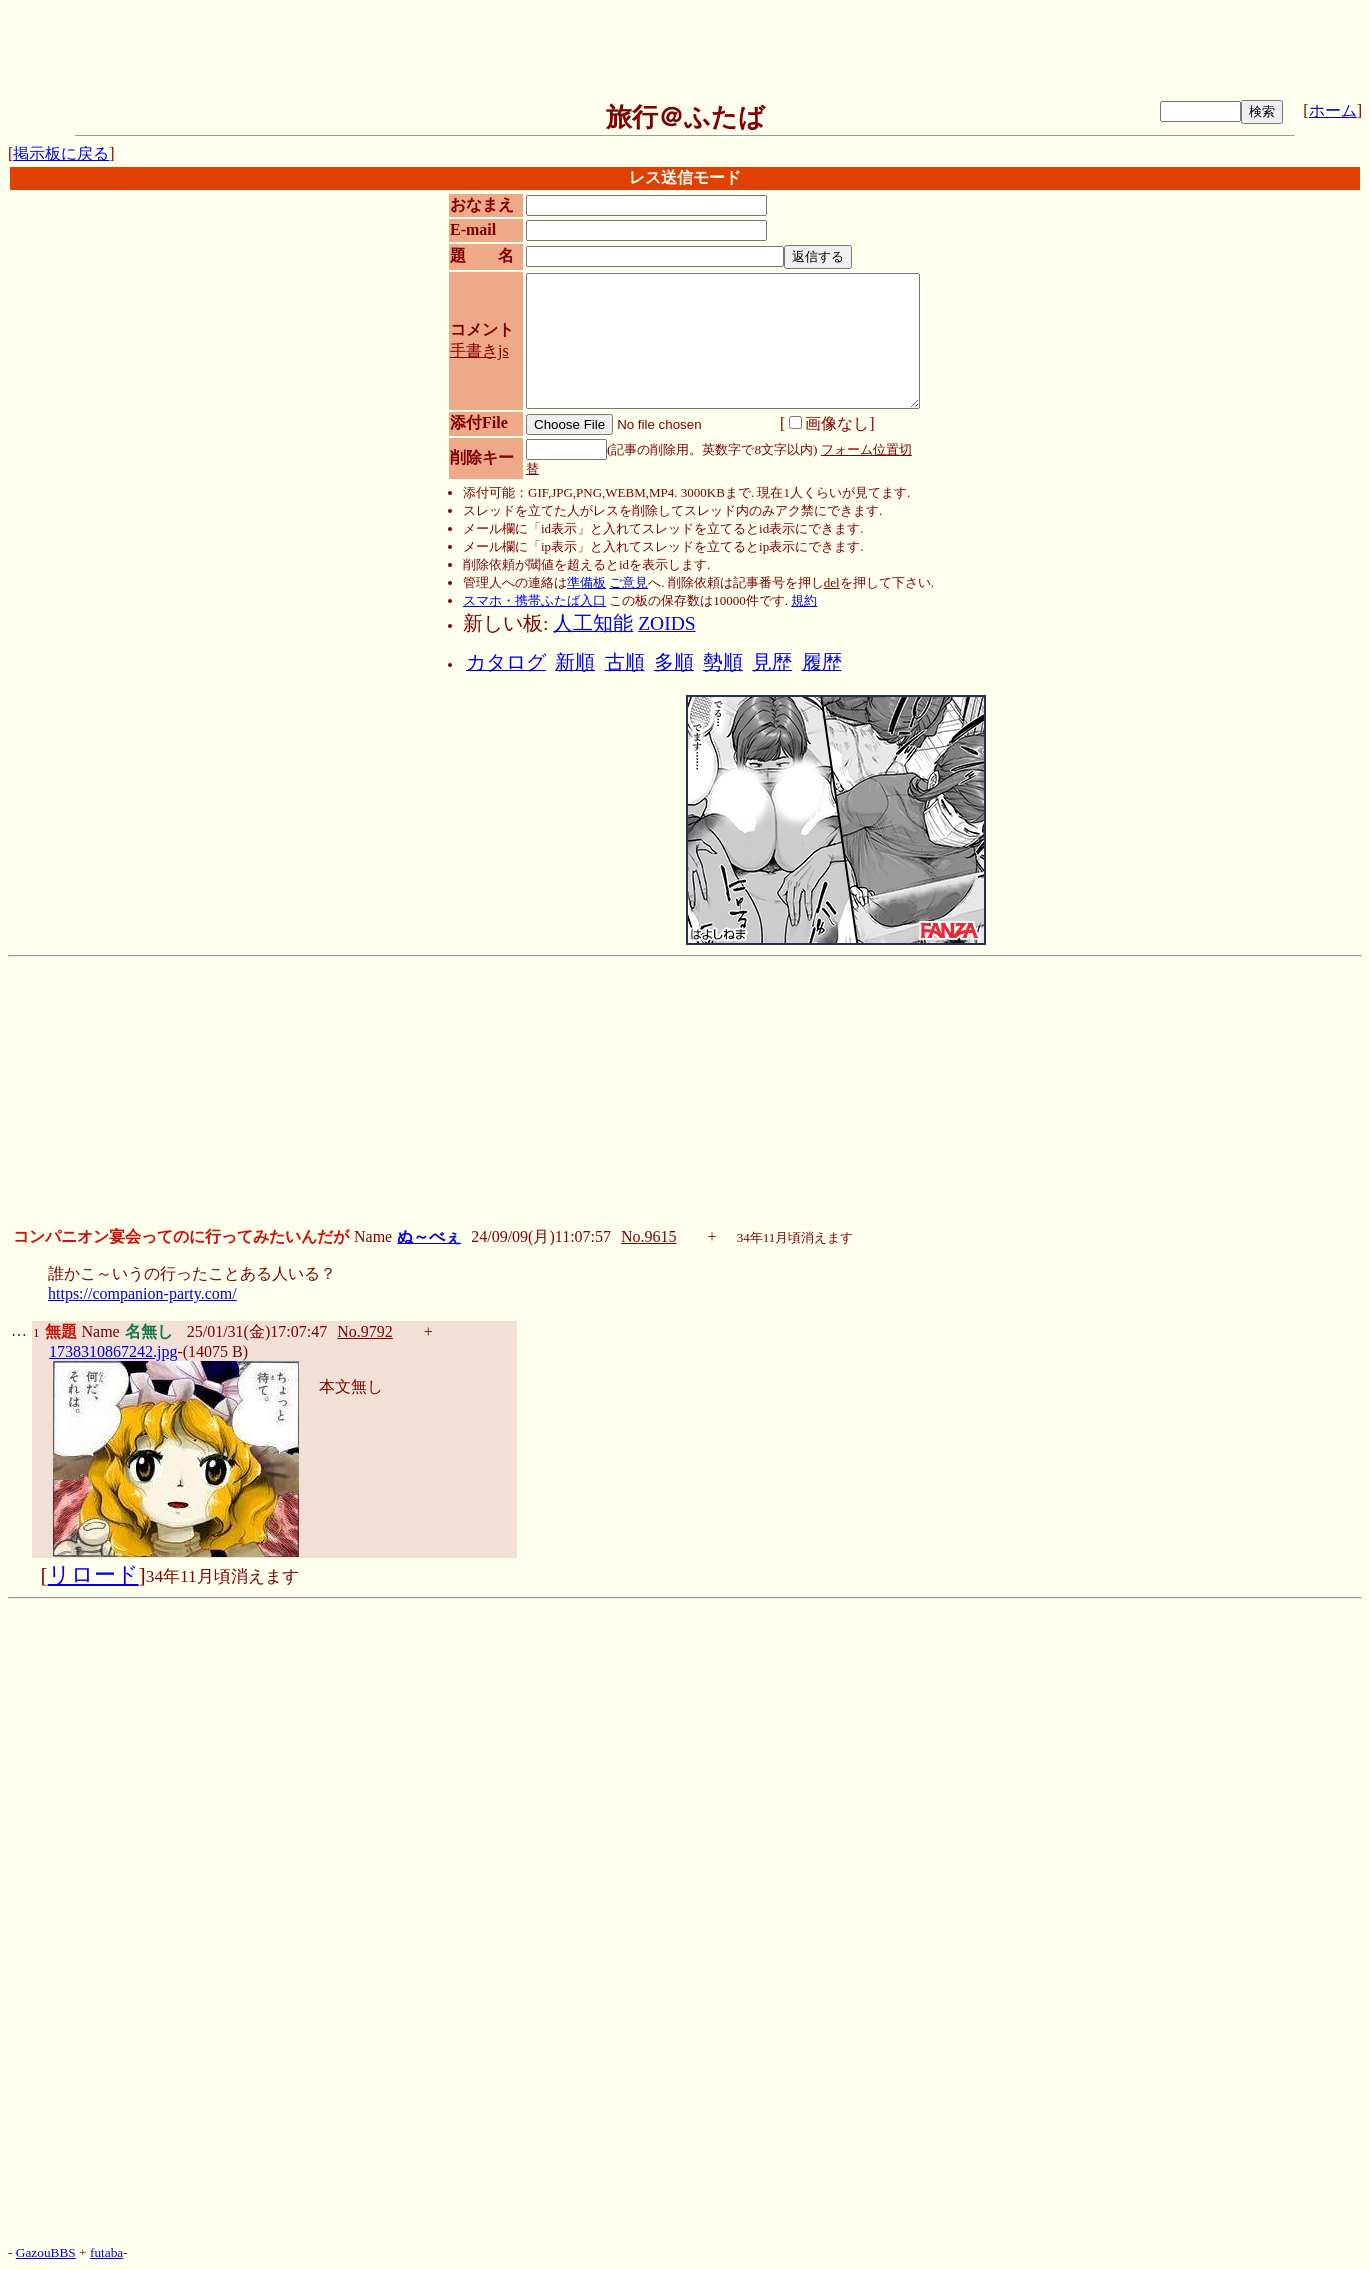 The width and height of the screenshot is (1370, 2269). What do you see at coordinates (113, 1351) in the screenshot?
I see `1738310867242.jpg` at bounding box center [113, 1351].